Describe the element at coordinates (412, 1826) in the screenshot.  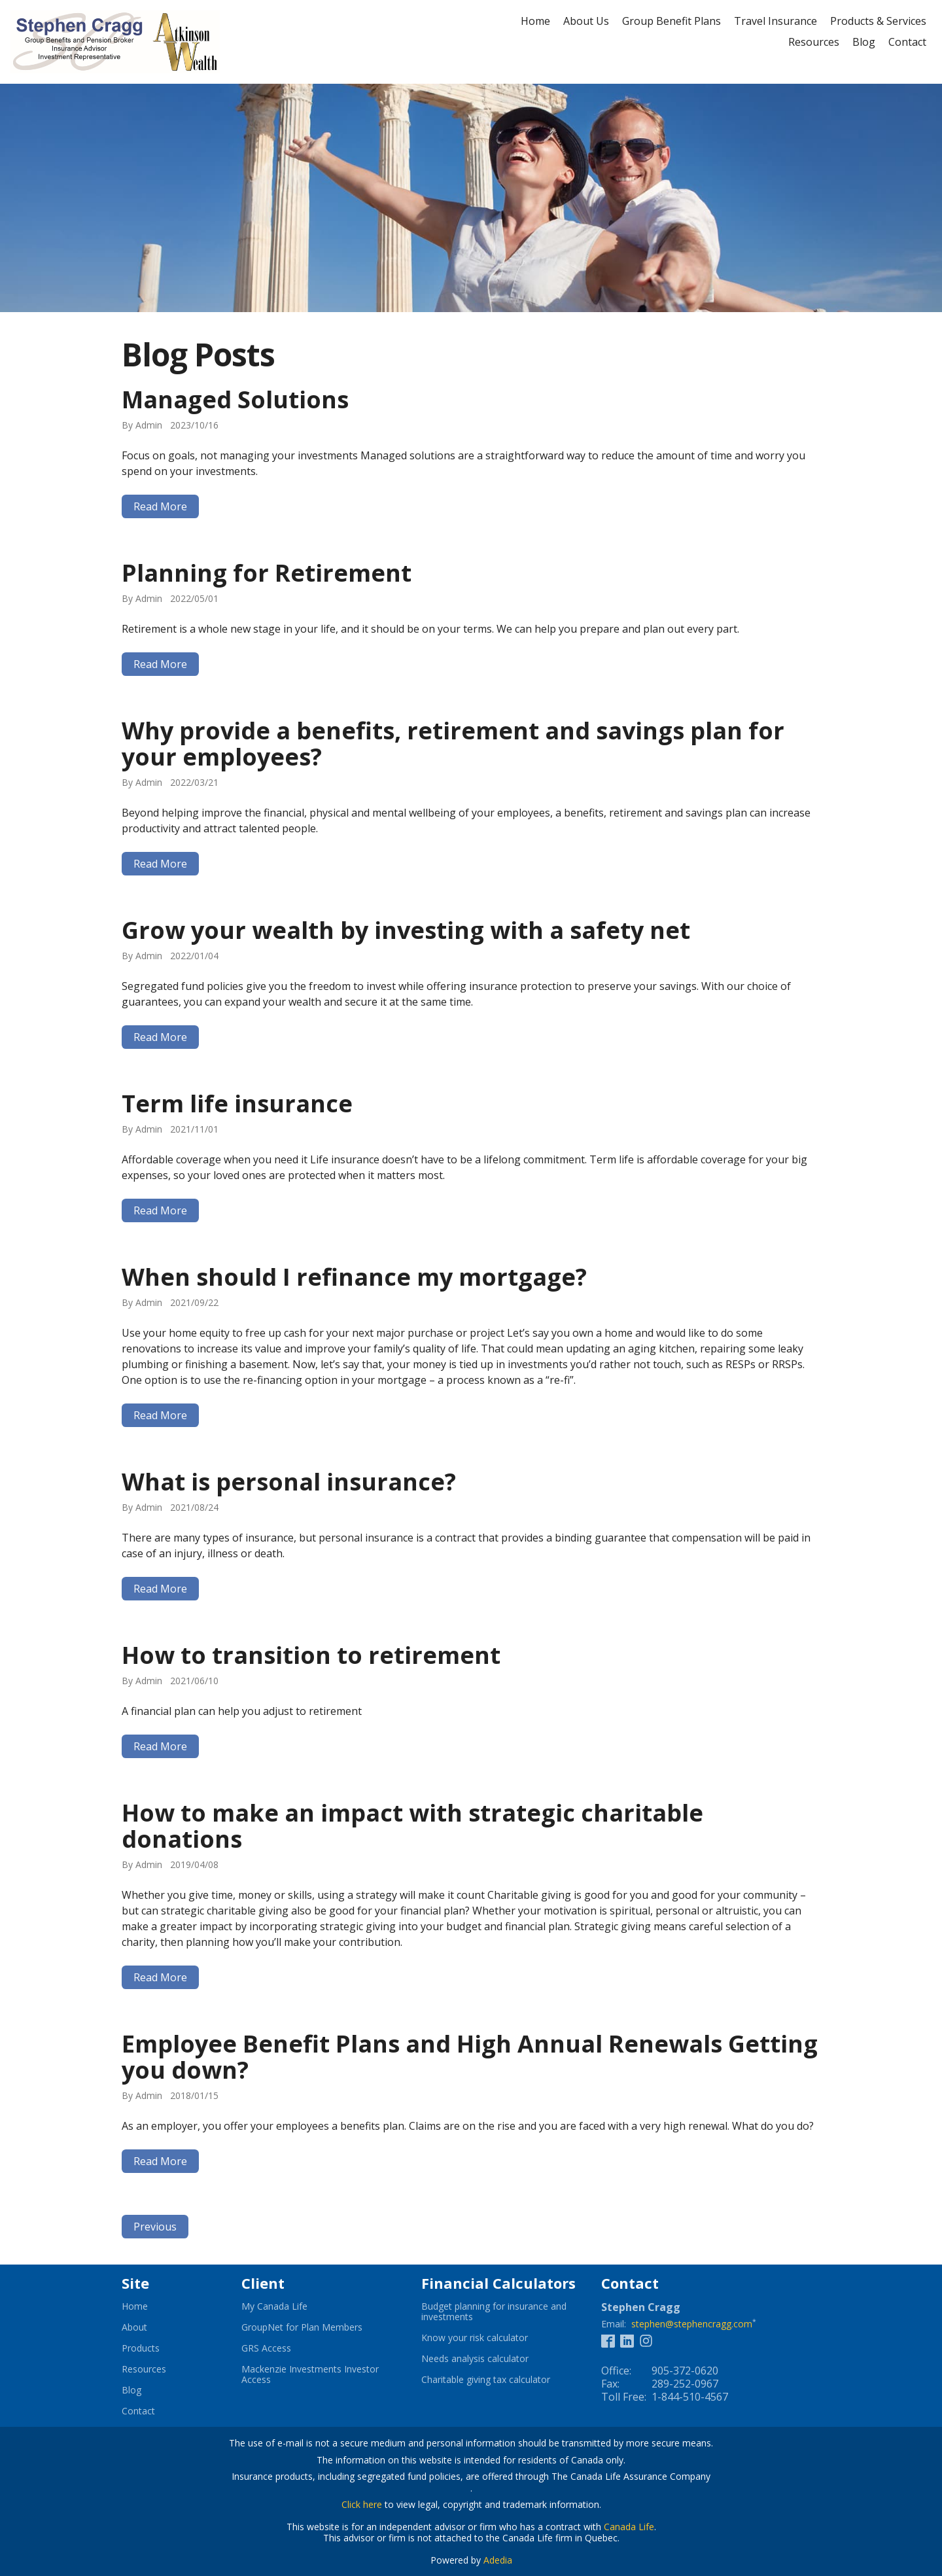
I see `How to make an impact with strategic charitable donations` at that location.